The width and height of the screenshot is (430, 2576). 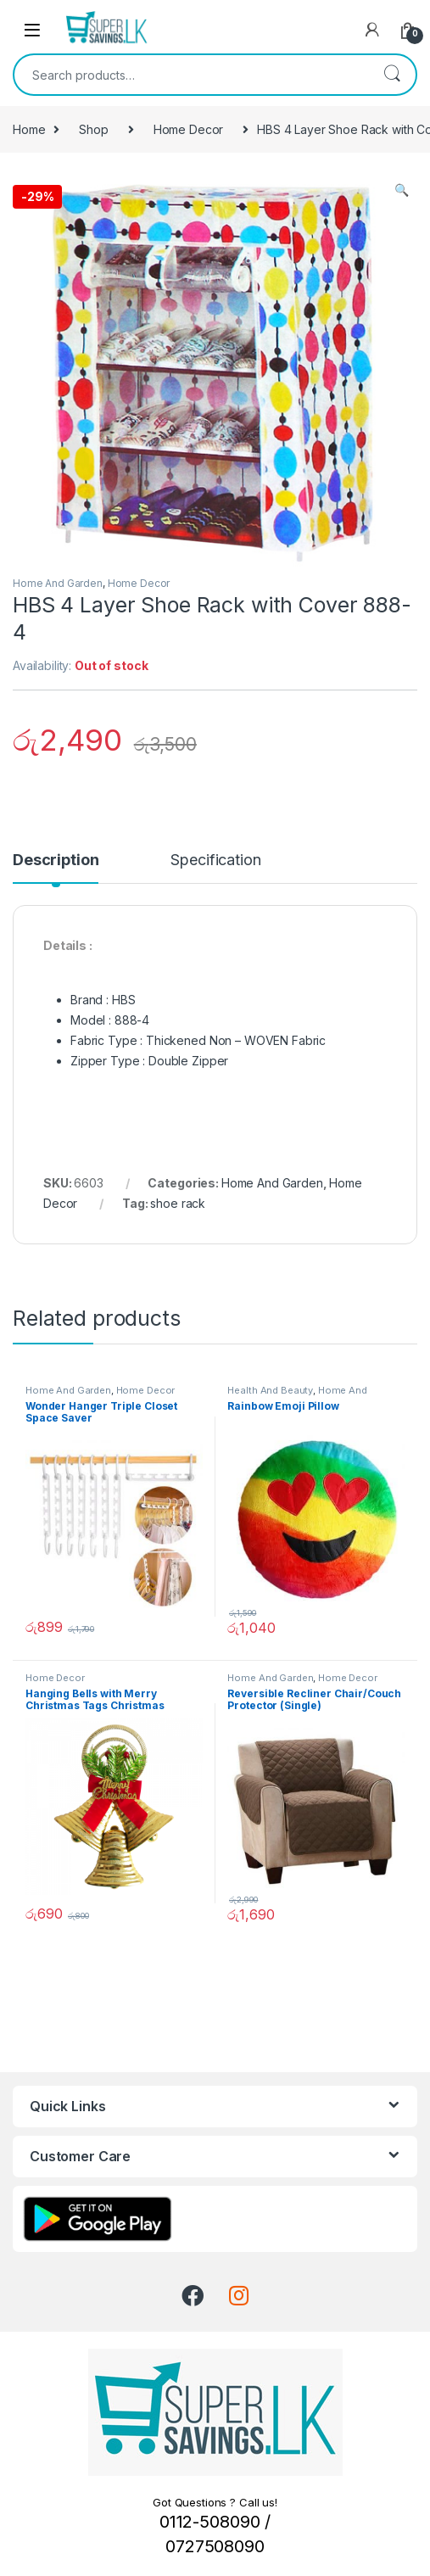 What do you see at coordinates (215, 860) in the screenshot?
I see `Specification` at bounding box center [215, 860].